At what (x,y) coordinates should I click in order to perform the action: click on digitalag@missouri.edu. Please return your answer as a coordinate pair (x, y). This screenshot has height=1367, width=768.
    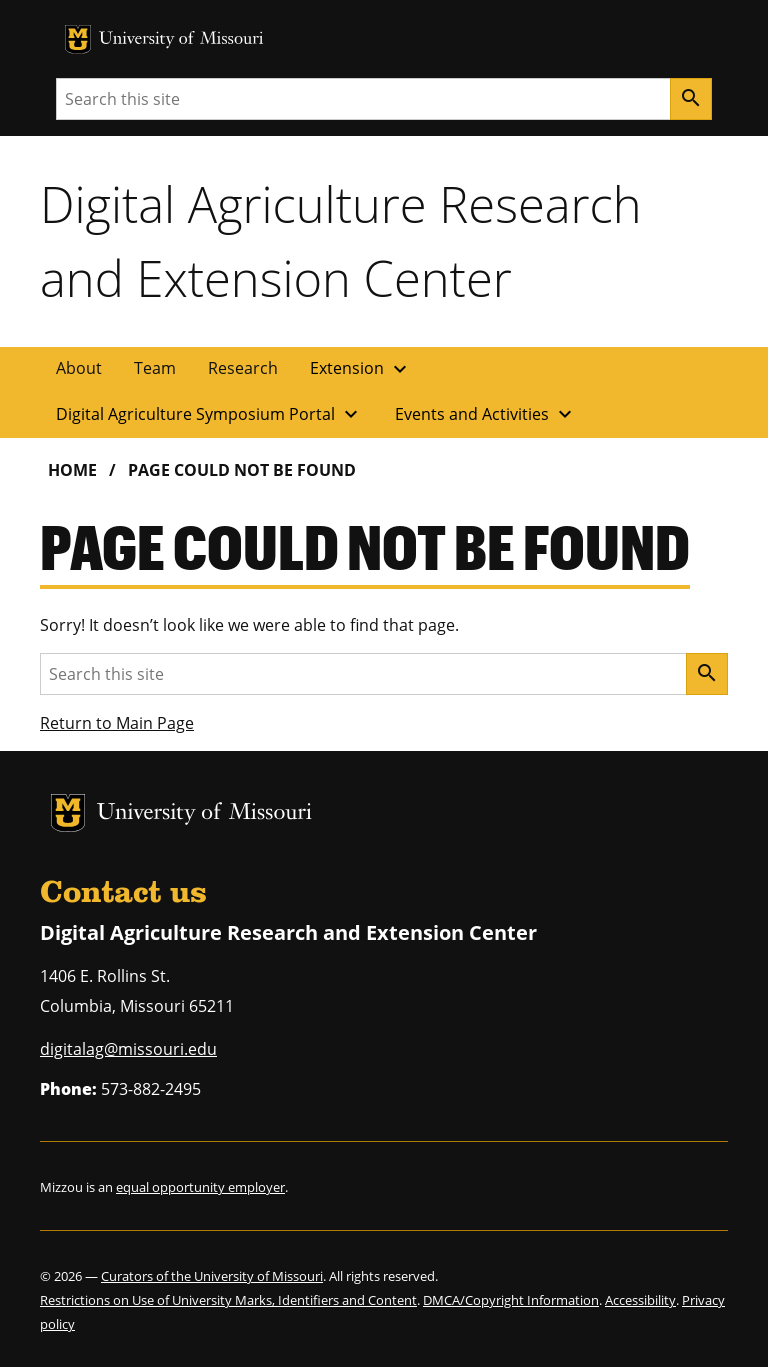
    Looking at the image, I should click on (128, 1049).